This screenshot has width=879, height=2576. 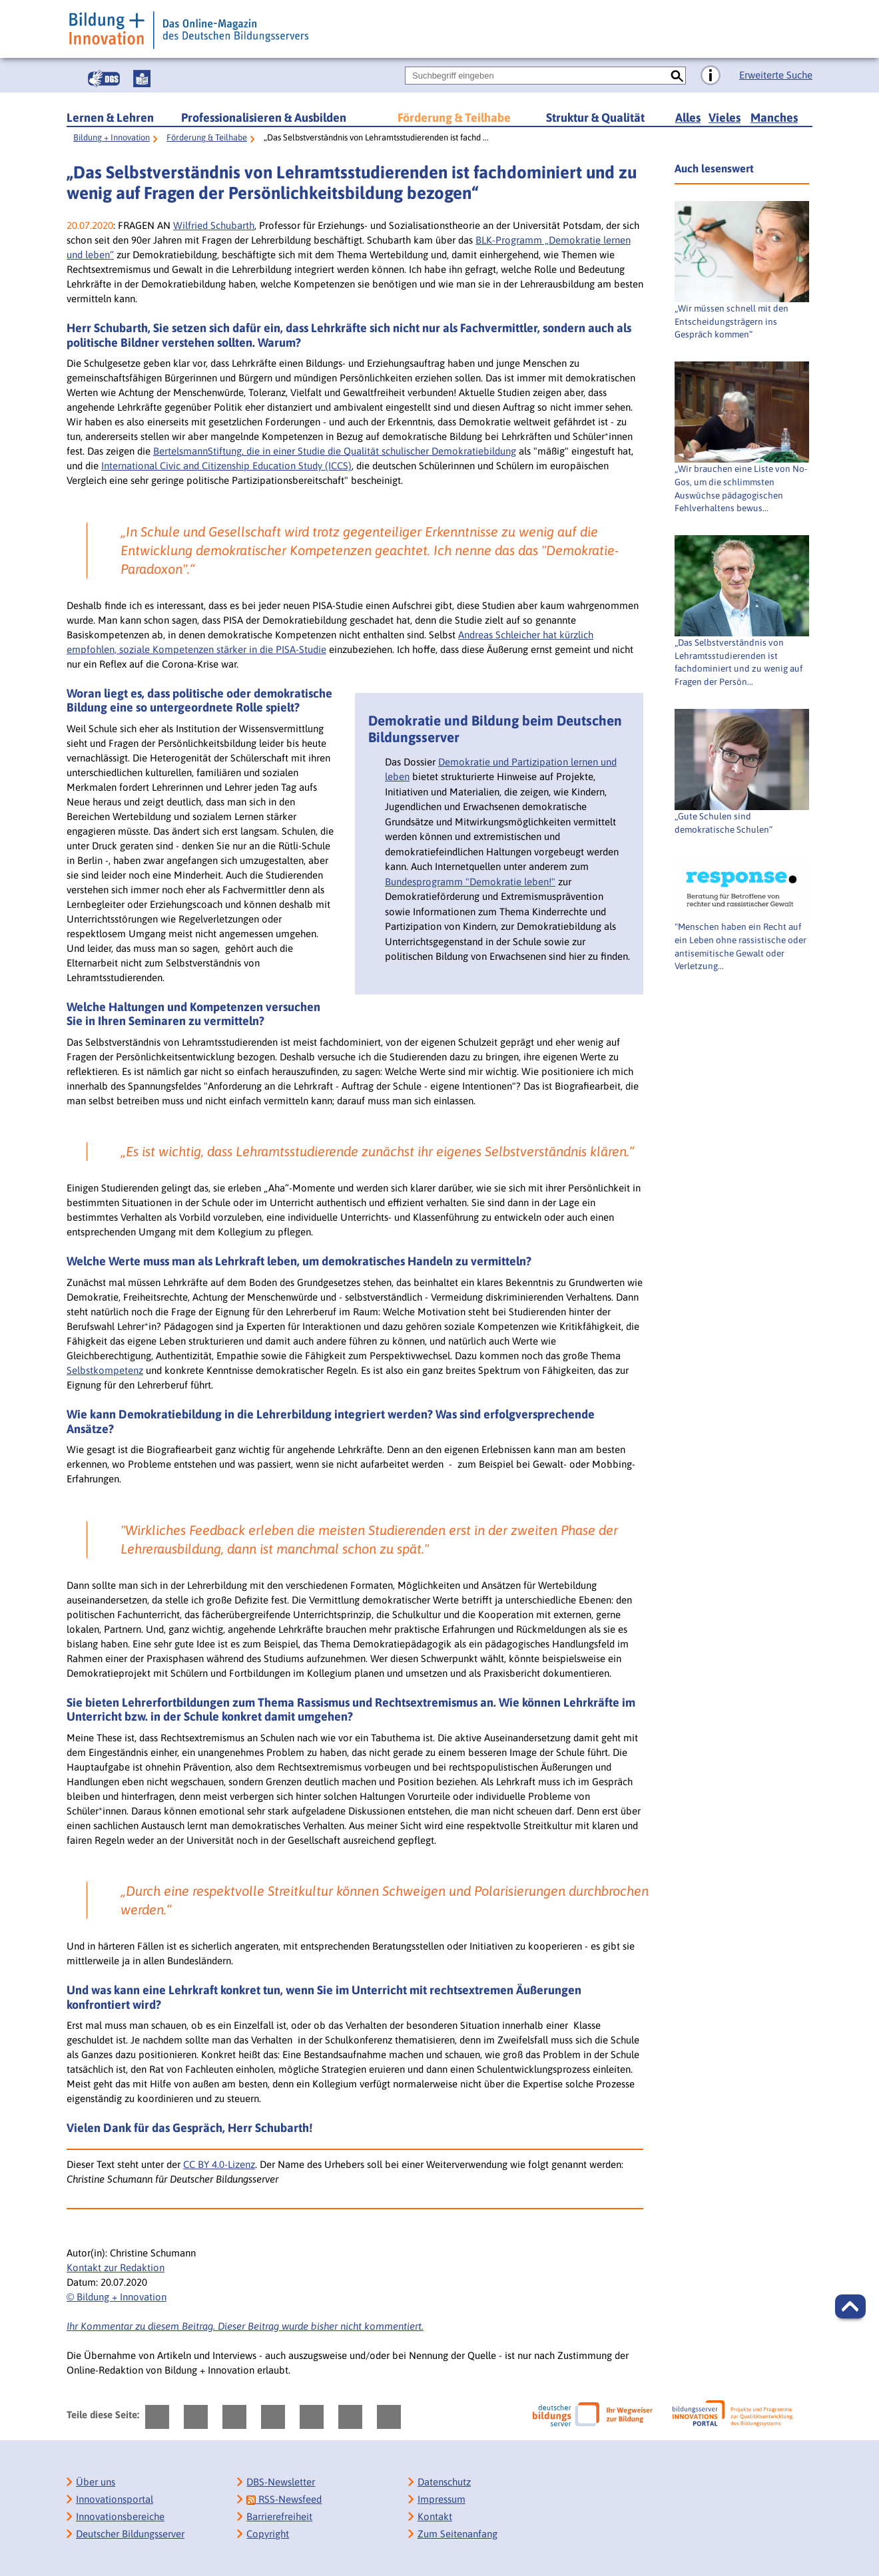 I want to click on Deutscher Bildungsserver, so click(x=130, y=2533).